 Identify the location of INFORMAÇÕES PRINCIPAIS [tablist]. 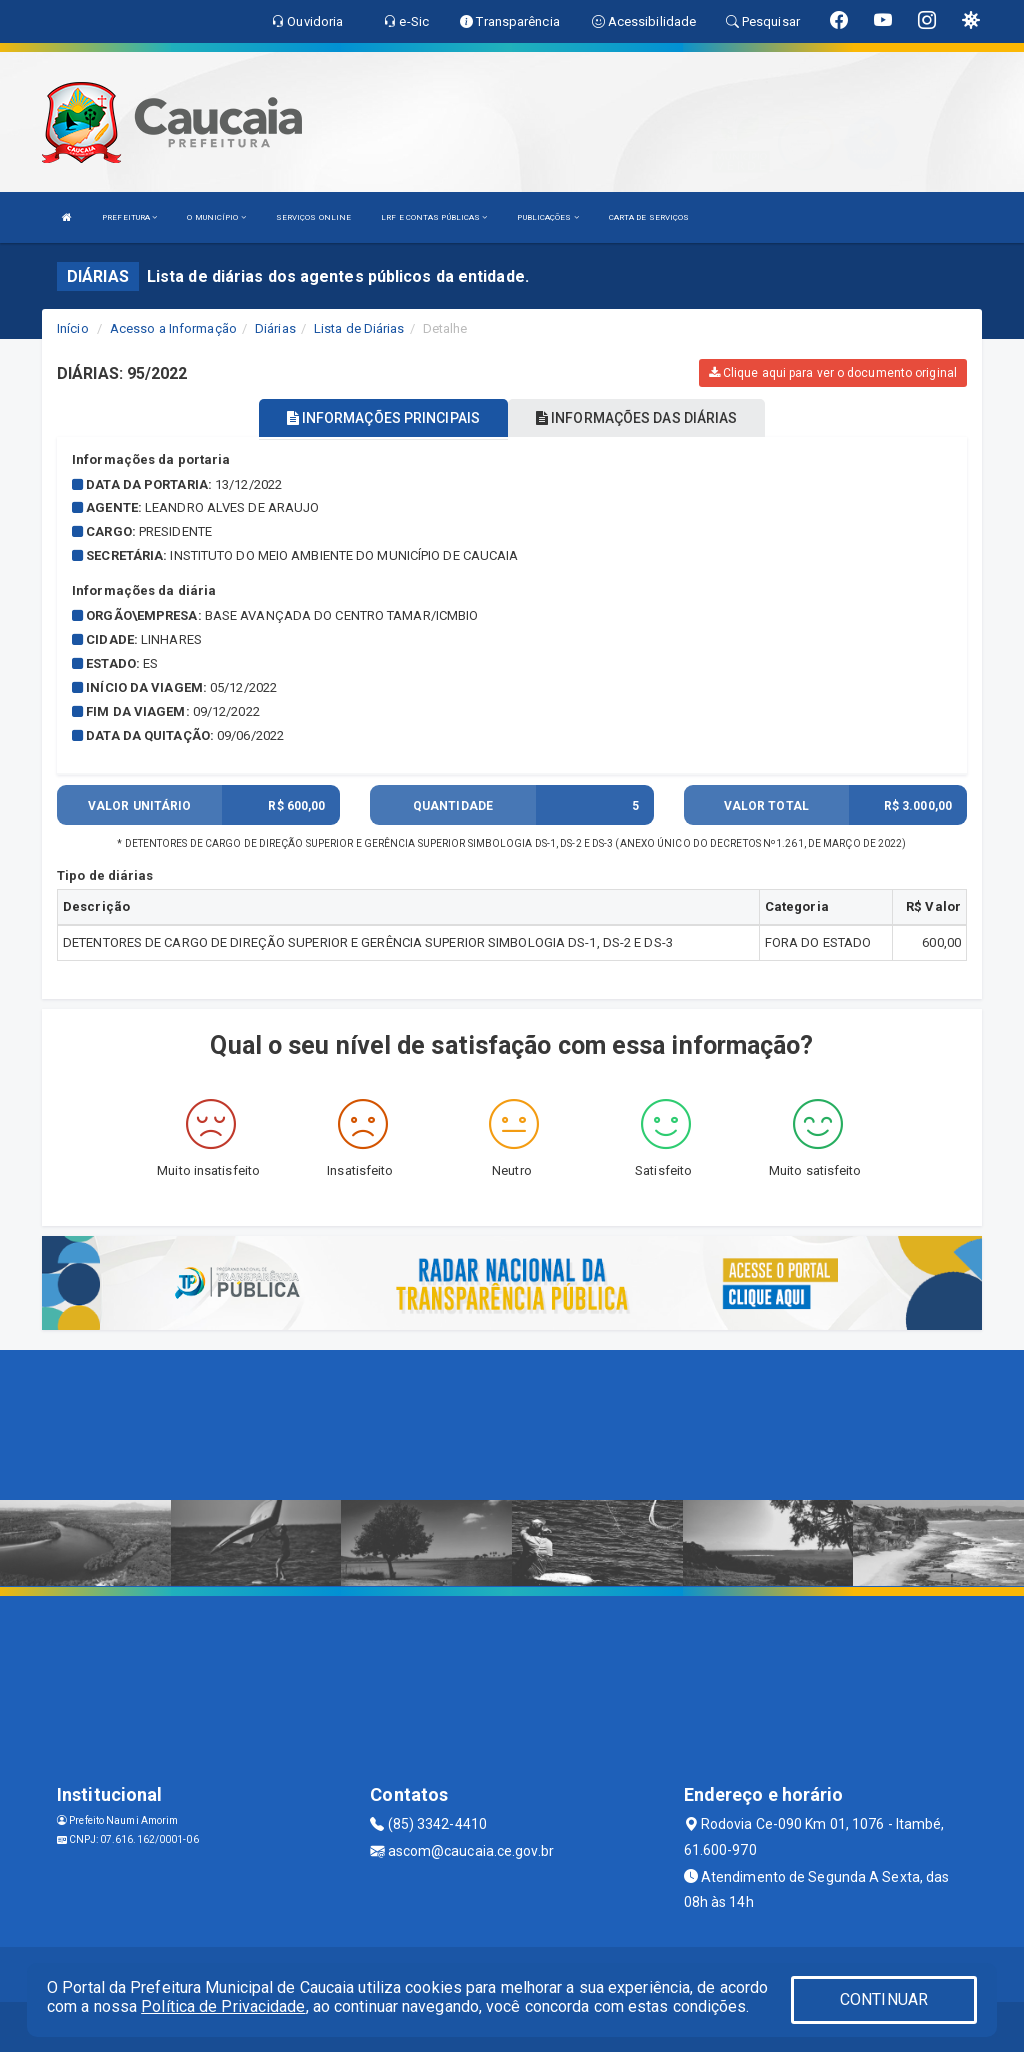
(383, 418).